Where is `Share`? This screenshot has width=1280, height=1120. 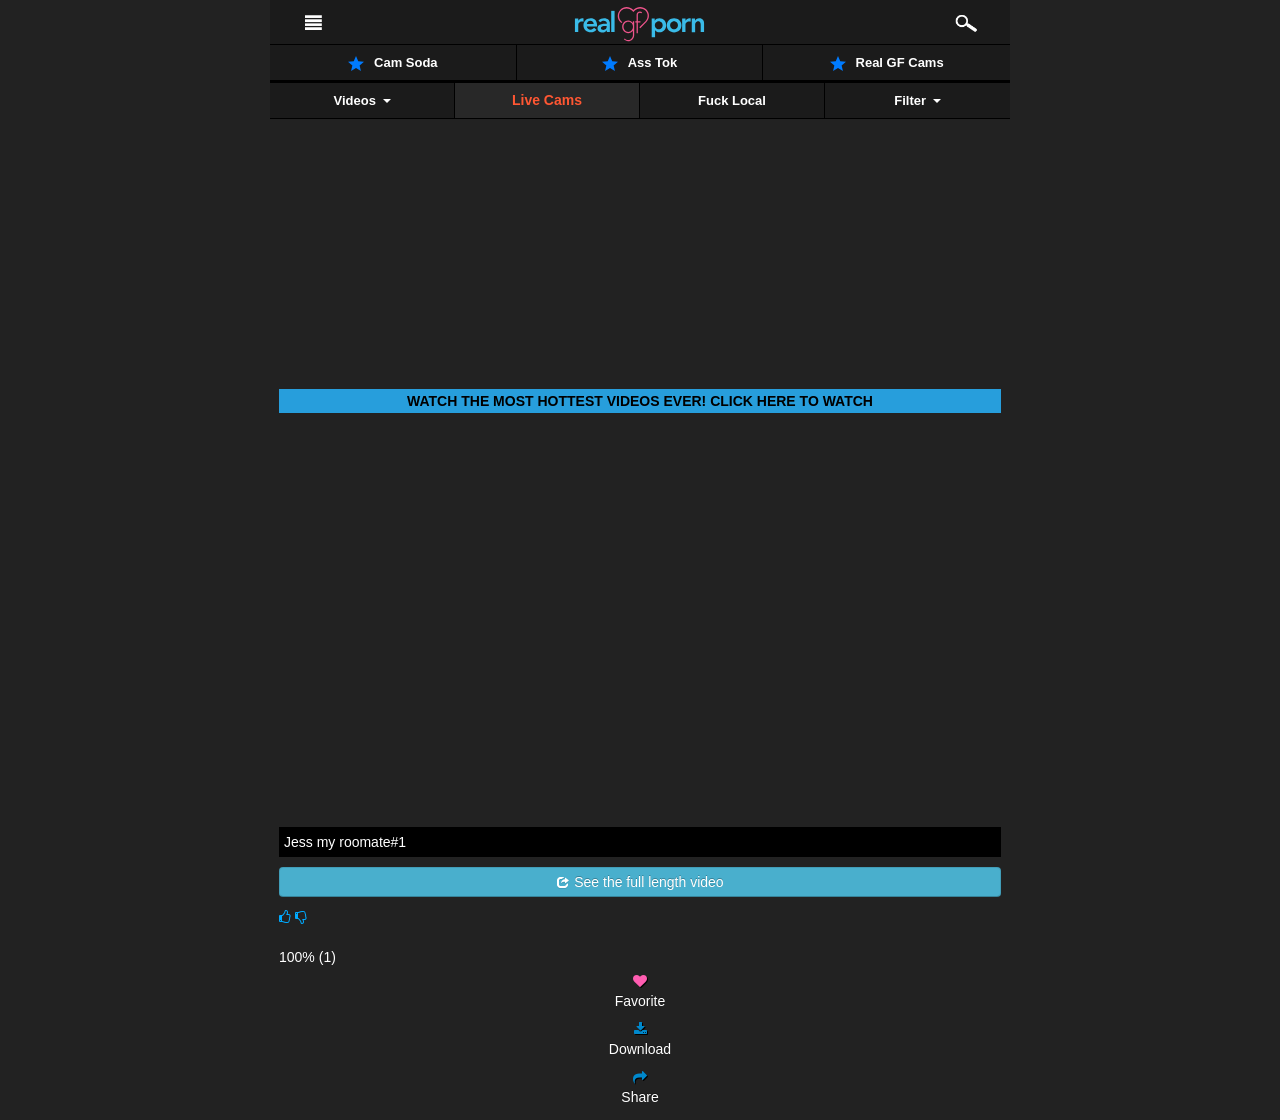
Share is located at coordinates (639, 1087).